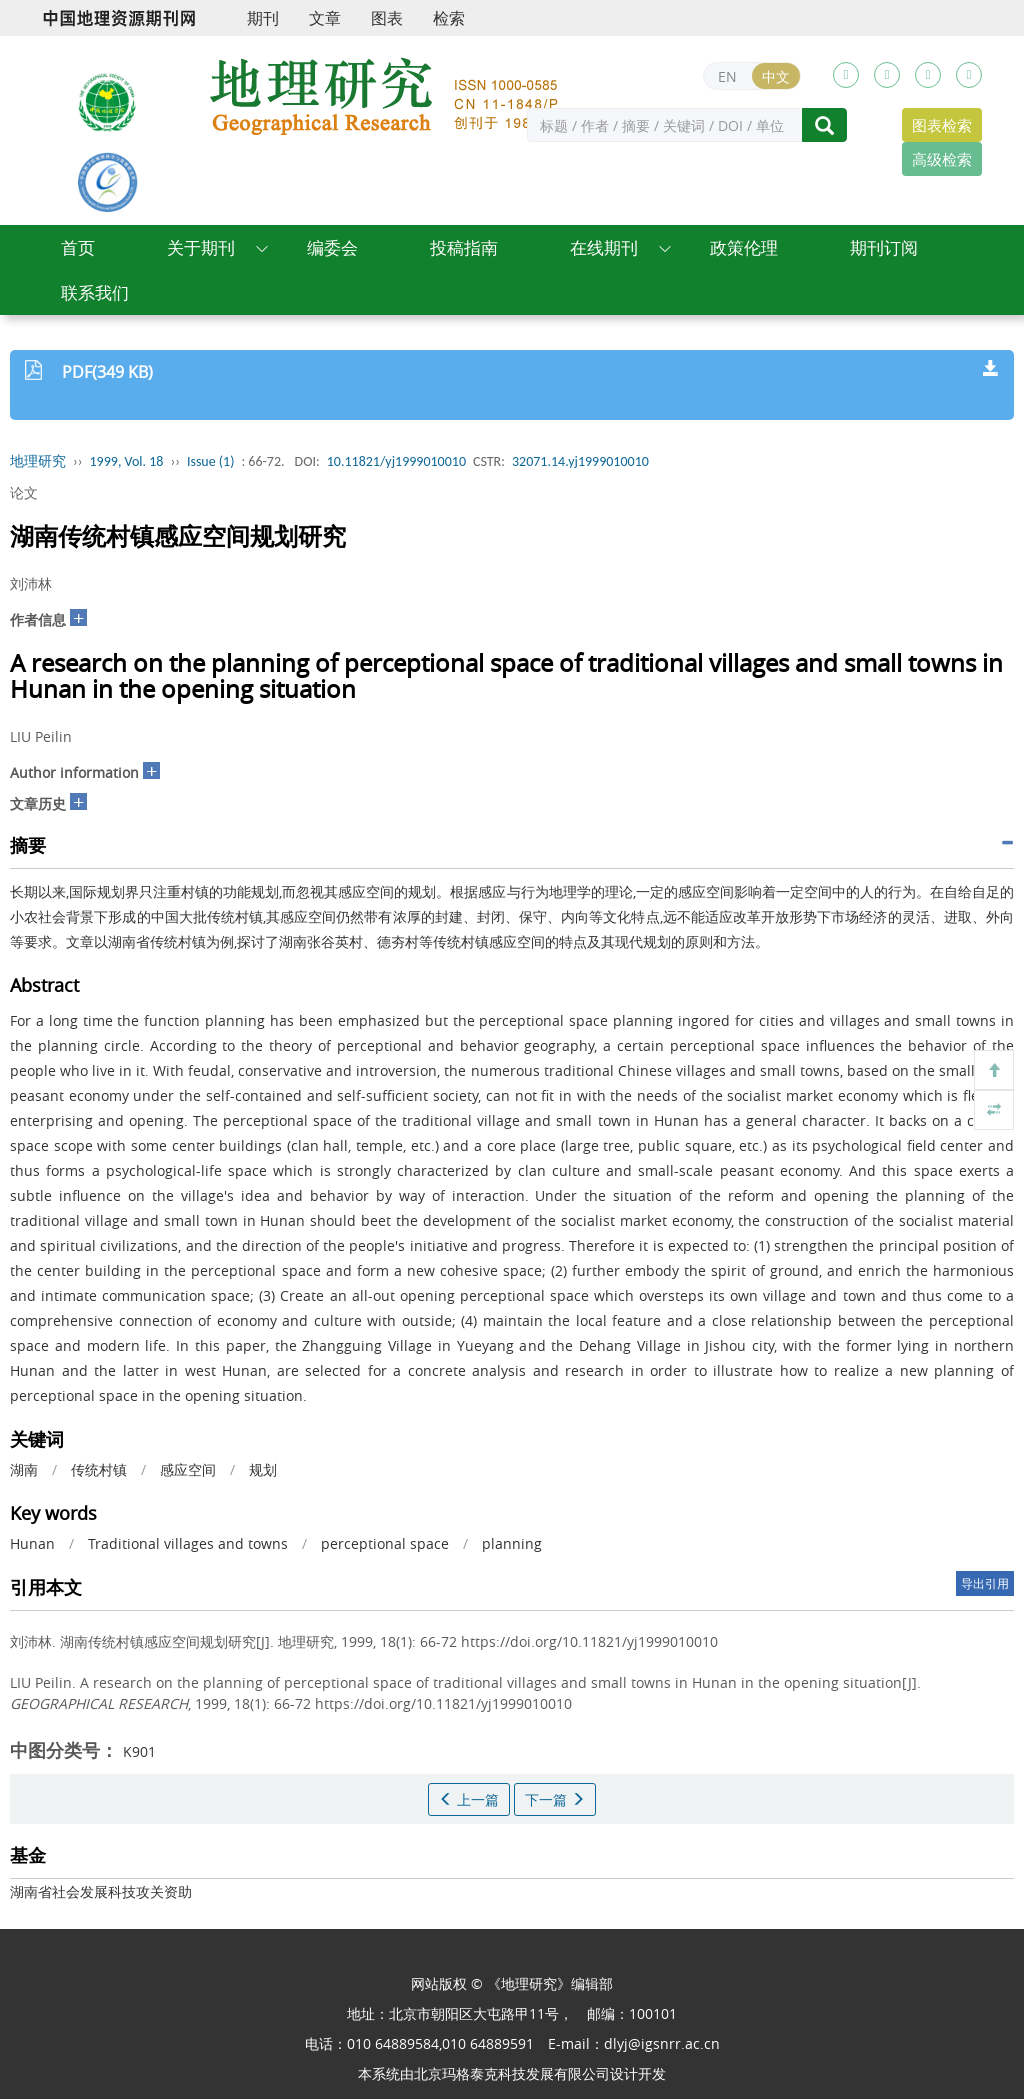 The width and height of the screenshot is (1024, 2099). What do you see at coordinates (38, 461) in the screenshot?
I see `地理研究` at bounding box center [38, 461].